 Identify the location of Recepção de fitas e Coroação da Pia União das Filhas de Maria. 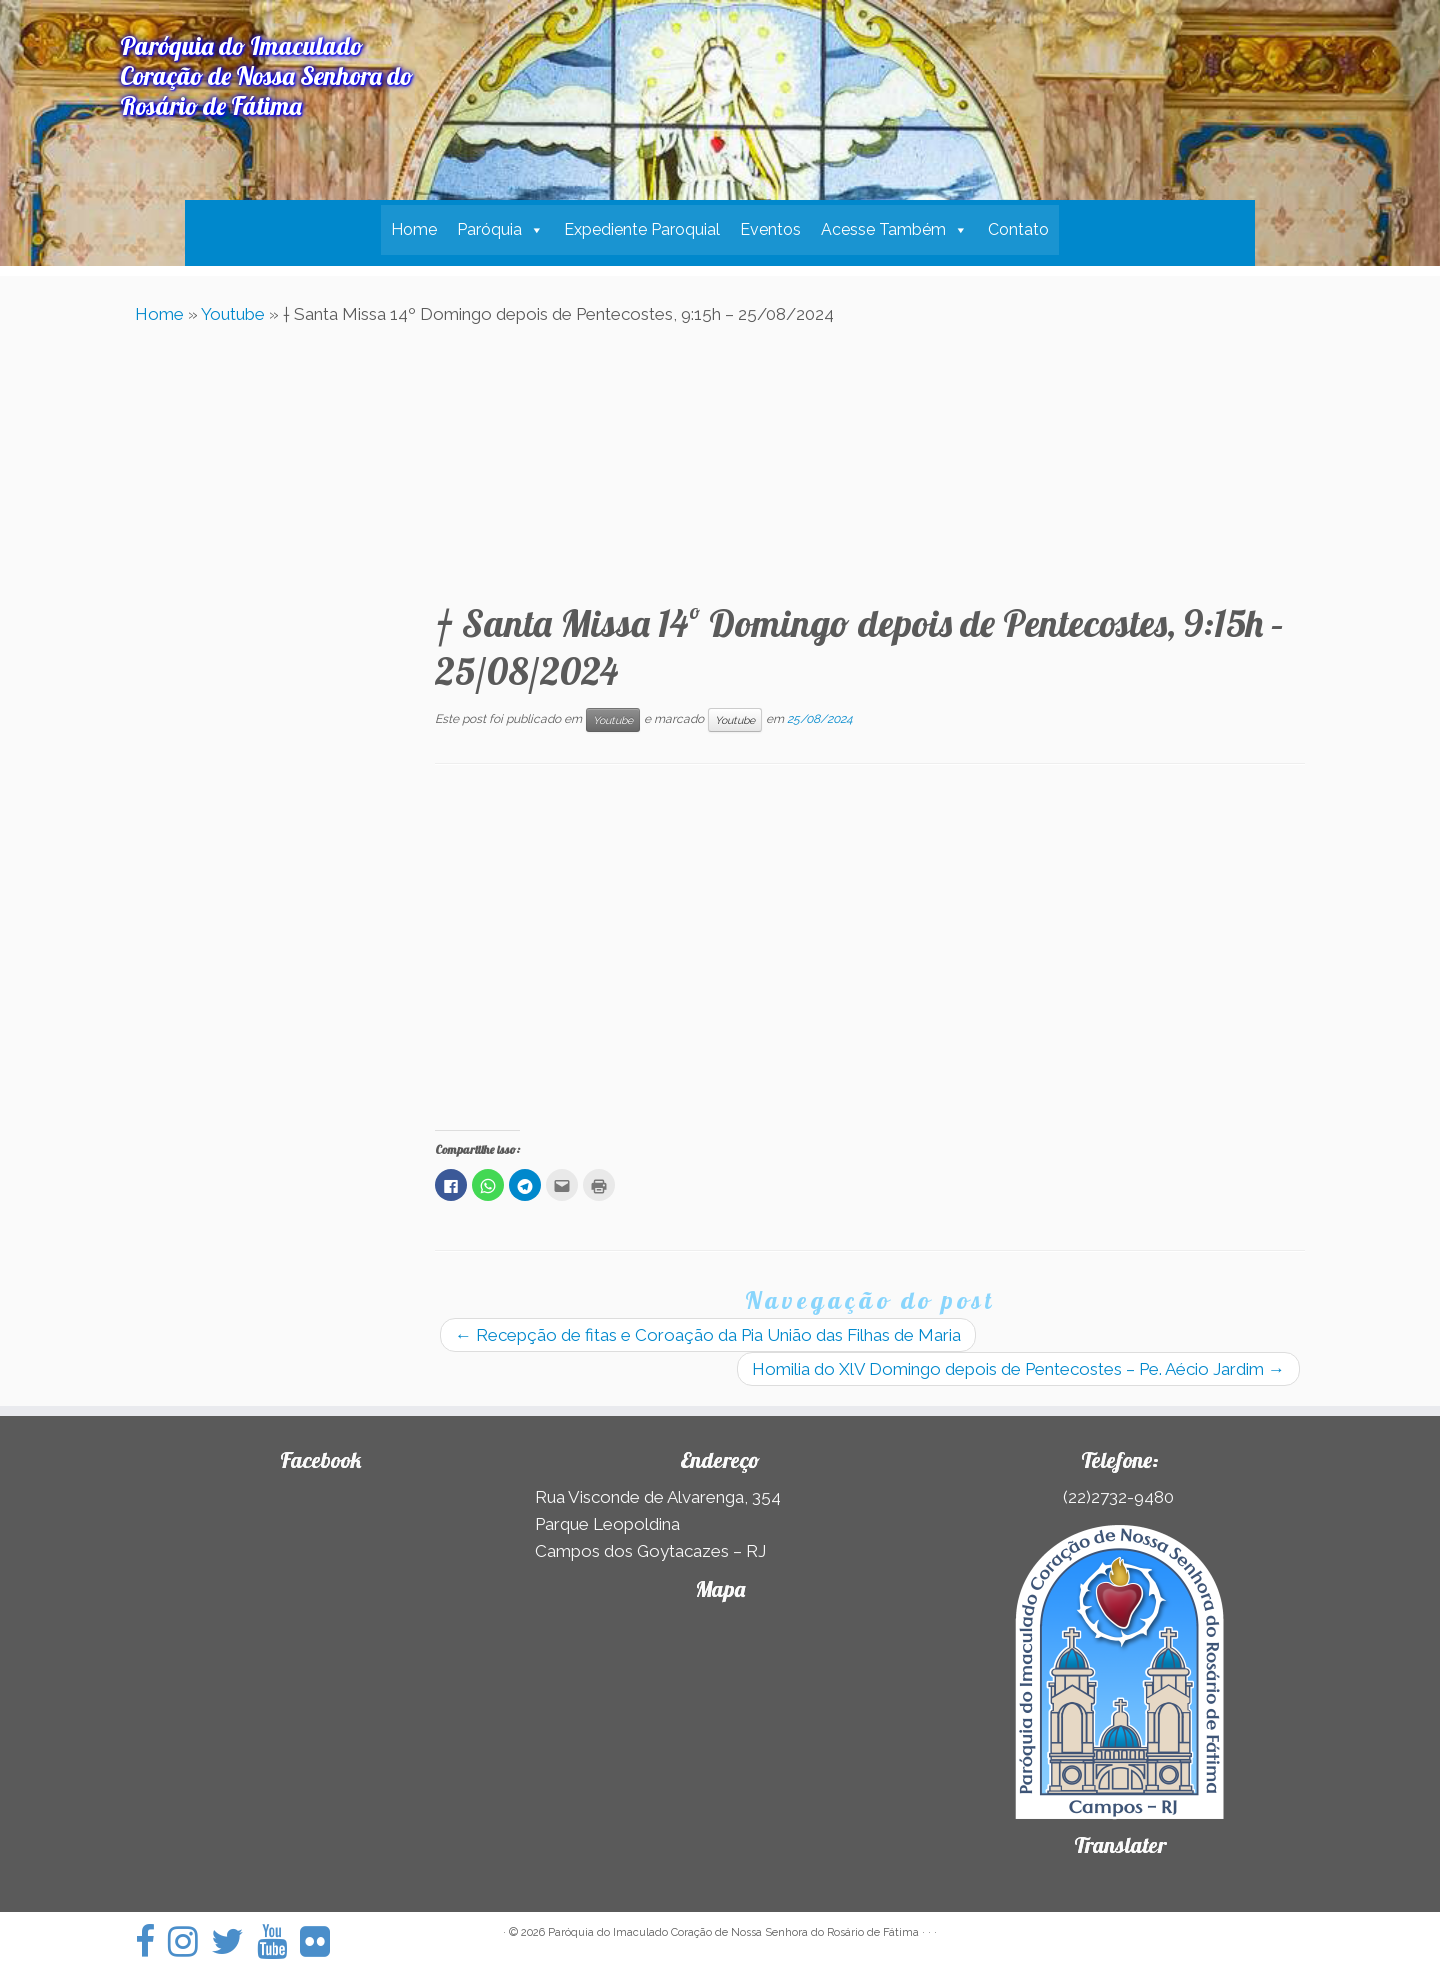
(708, 1335).